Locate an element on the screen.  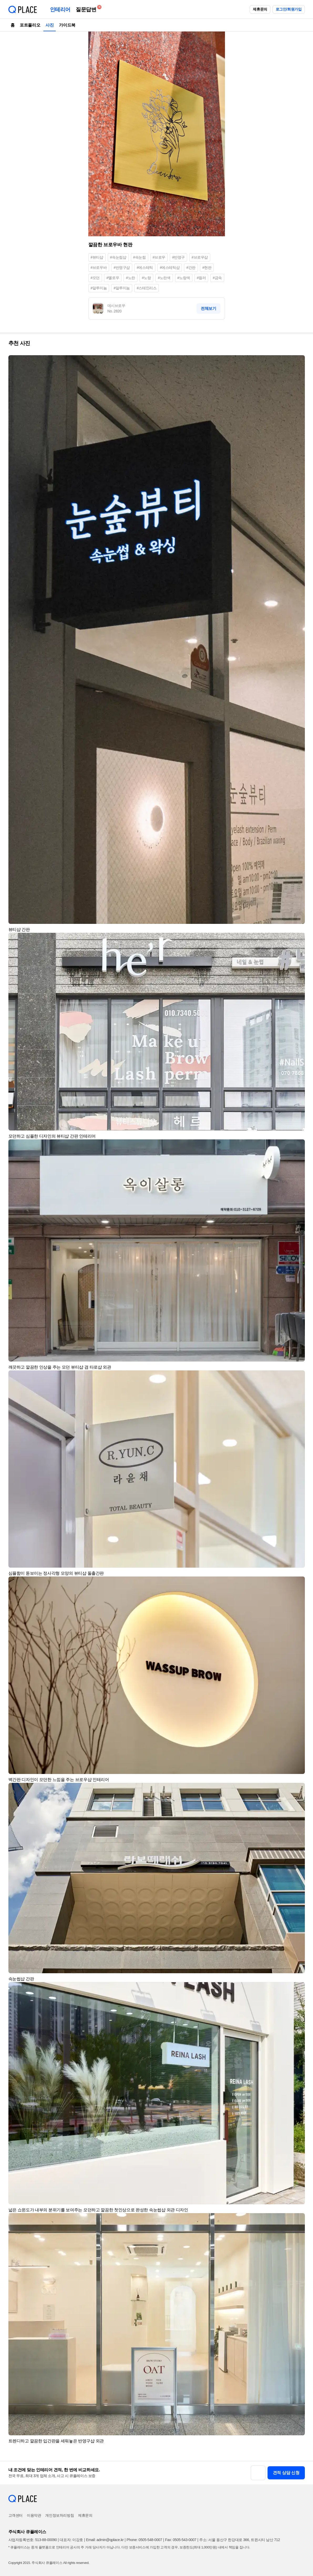
[button] is located at coordinates (298, 361).